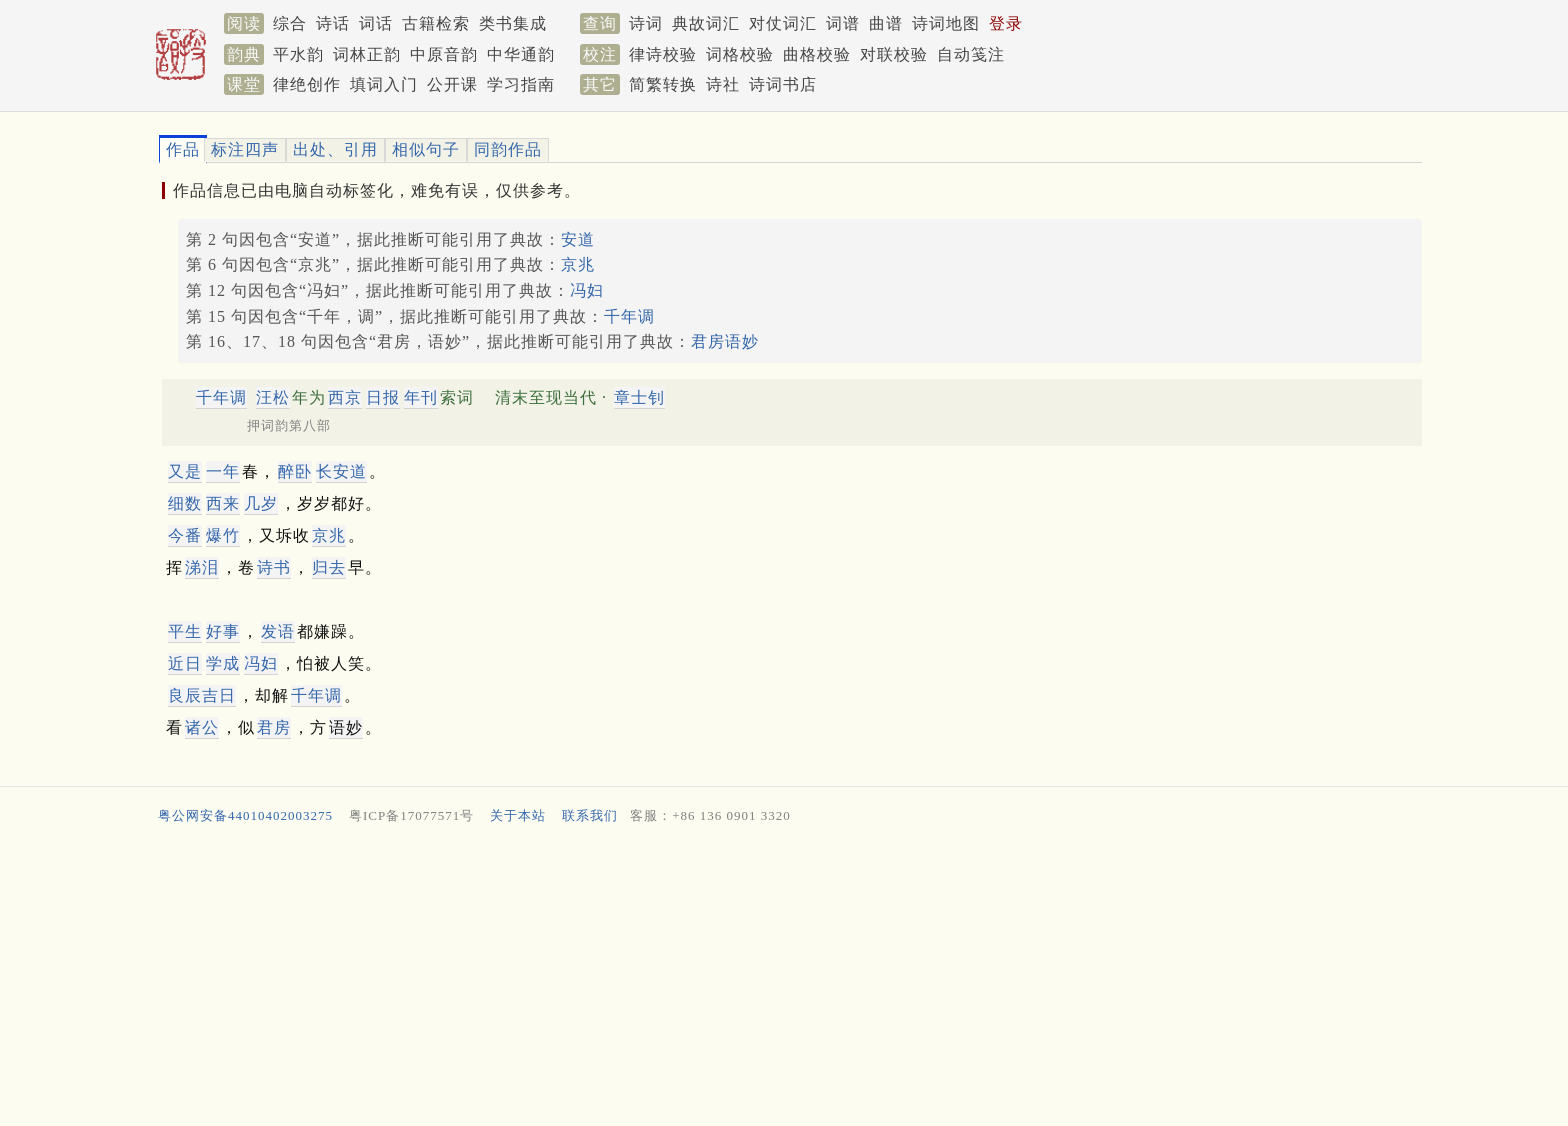 The image size is (1568, 1126). What do you see at coordinates (723, 84) in the screenshot?
I see `诗社` at bounding box center [723, 84].